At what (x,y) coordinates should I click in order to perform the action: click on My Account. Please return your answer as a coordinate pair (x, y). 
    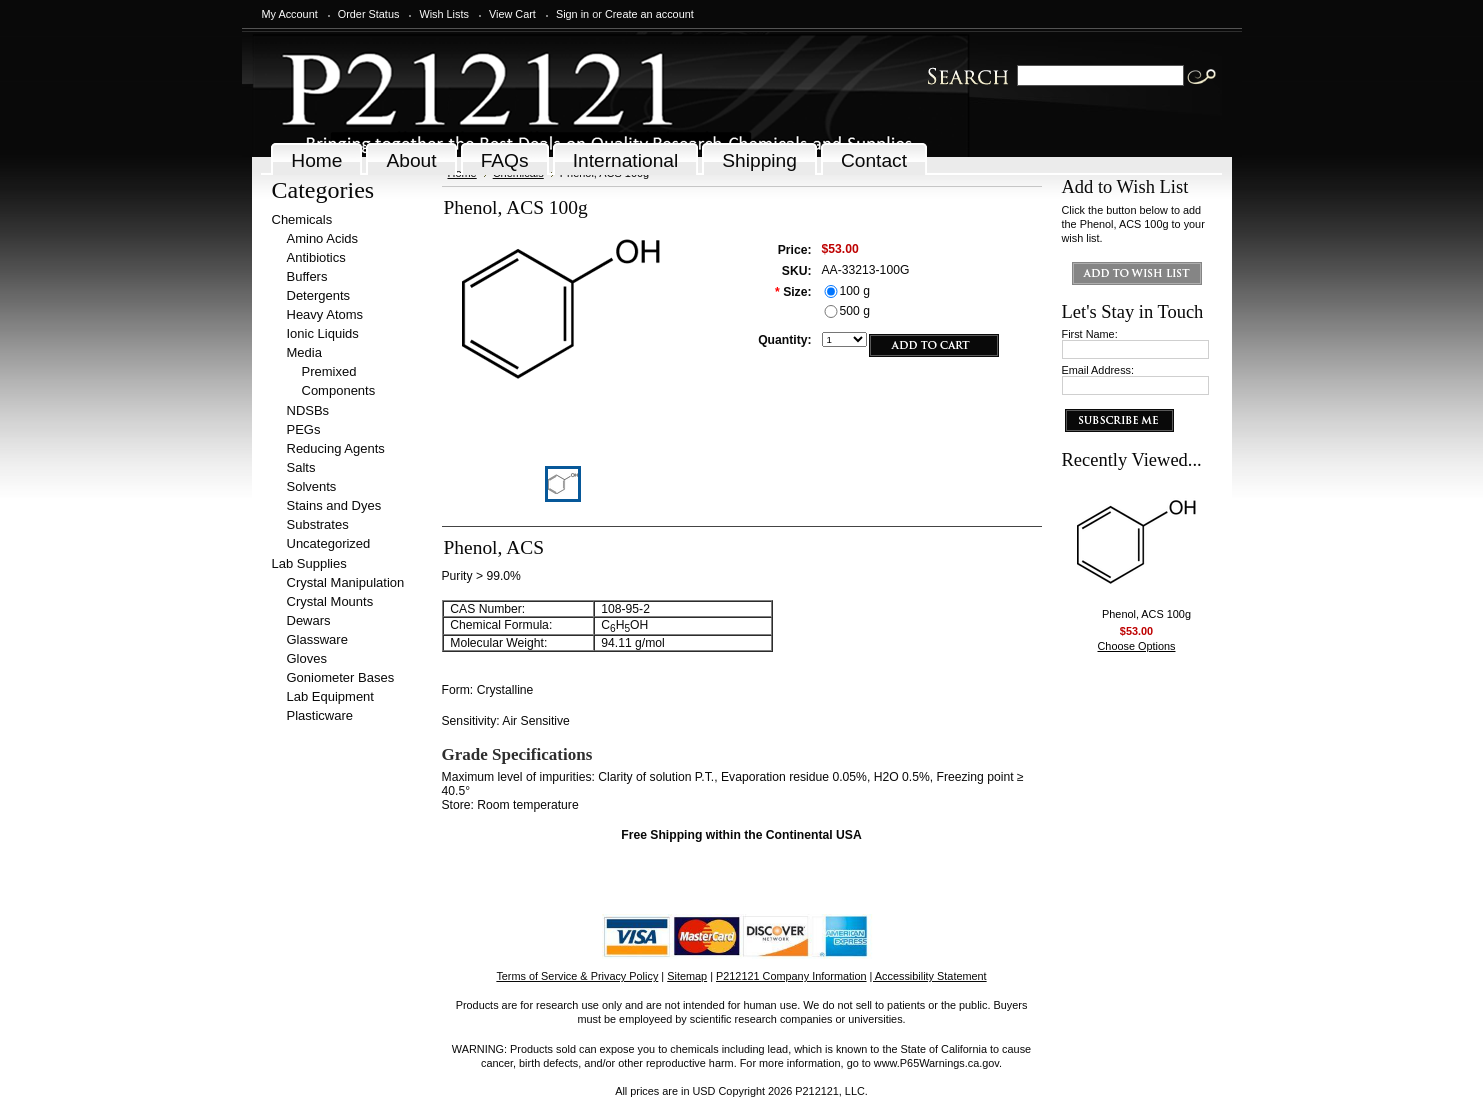
    Looking at the image, I should click on (290, 14).